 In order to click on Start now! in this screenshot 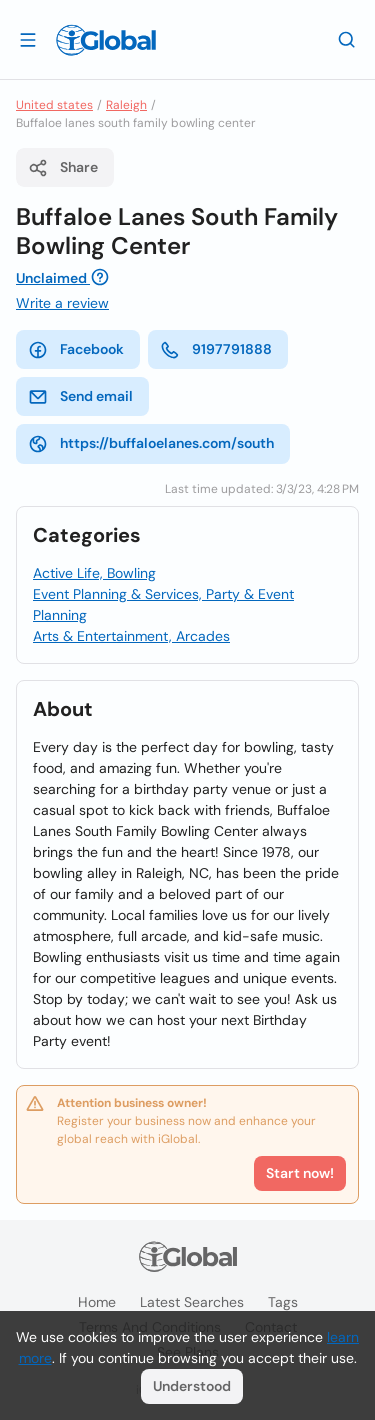, I will do `click(300, 1173)`.